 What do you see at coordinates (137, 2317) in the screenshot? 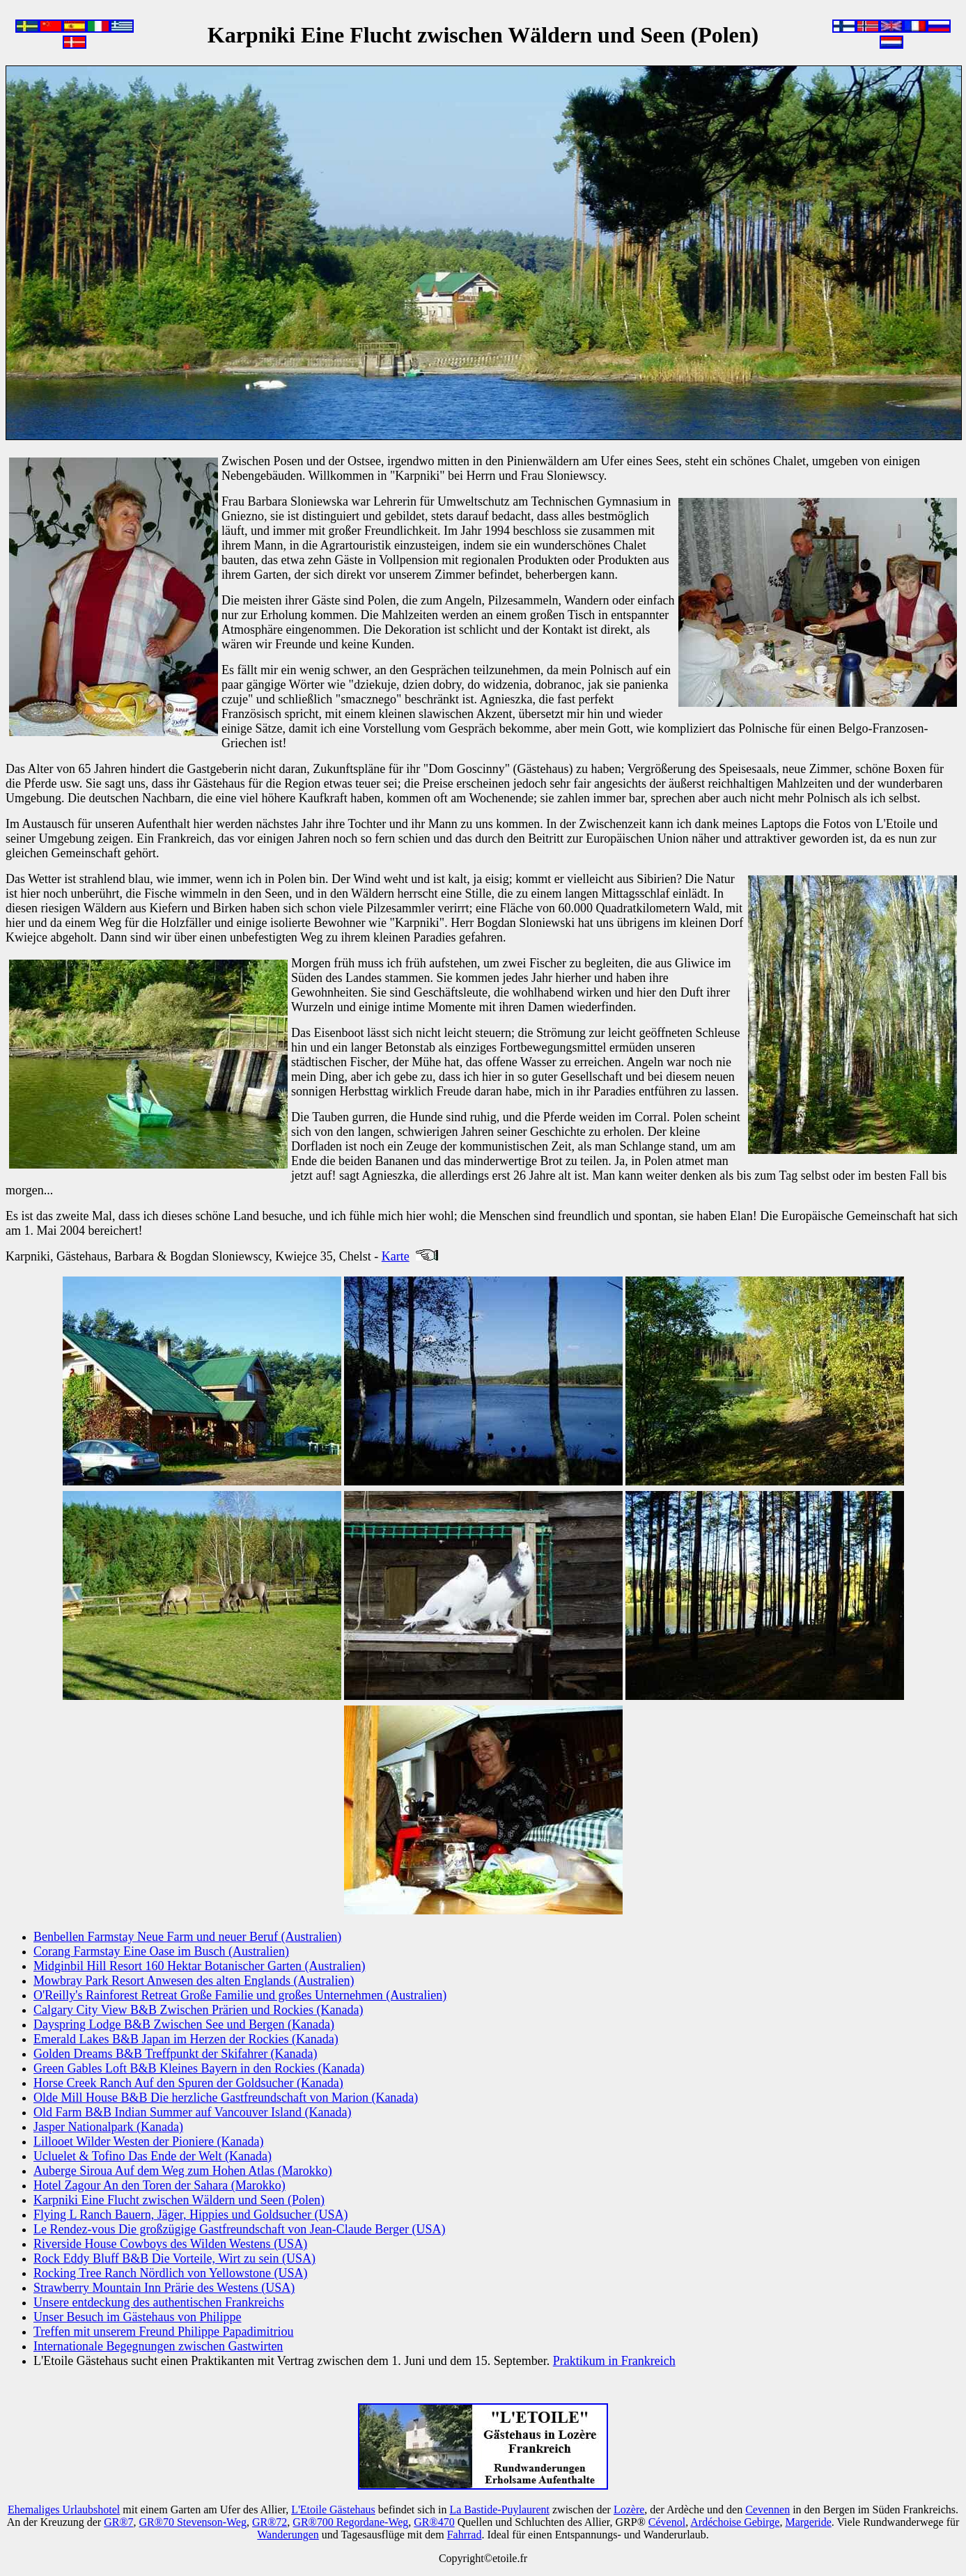
I see `Unser Besuch im Gästehaus von Philippe` at bounding box center [137, 2317].